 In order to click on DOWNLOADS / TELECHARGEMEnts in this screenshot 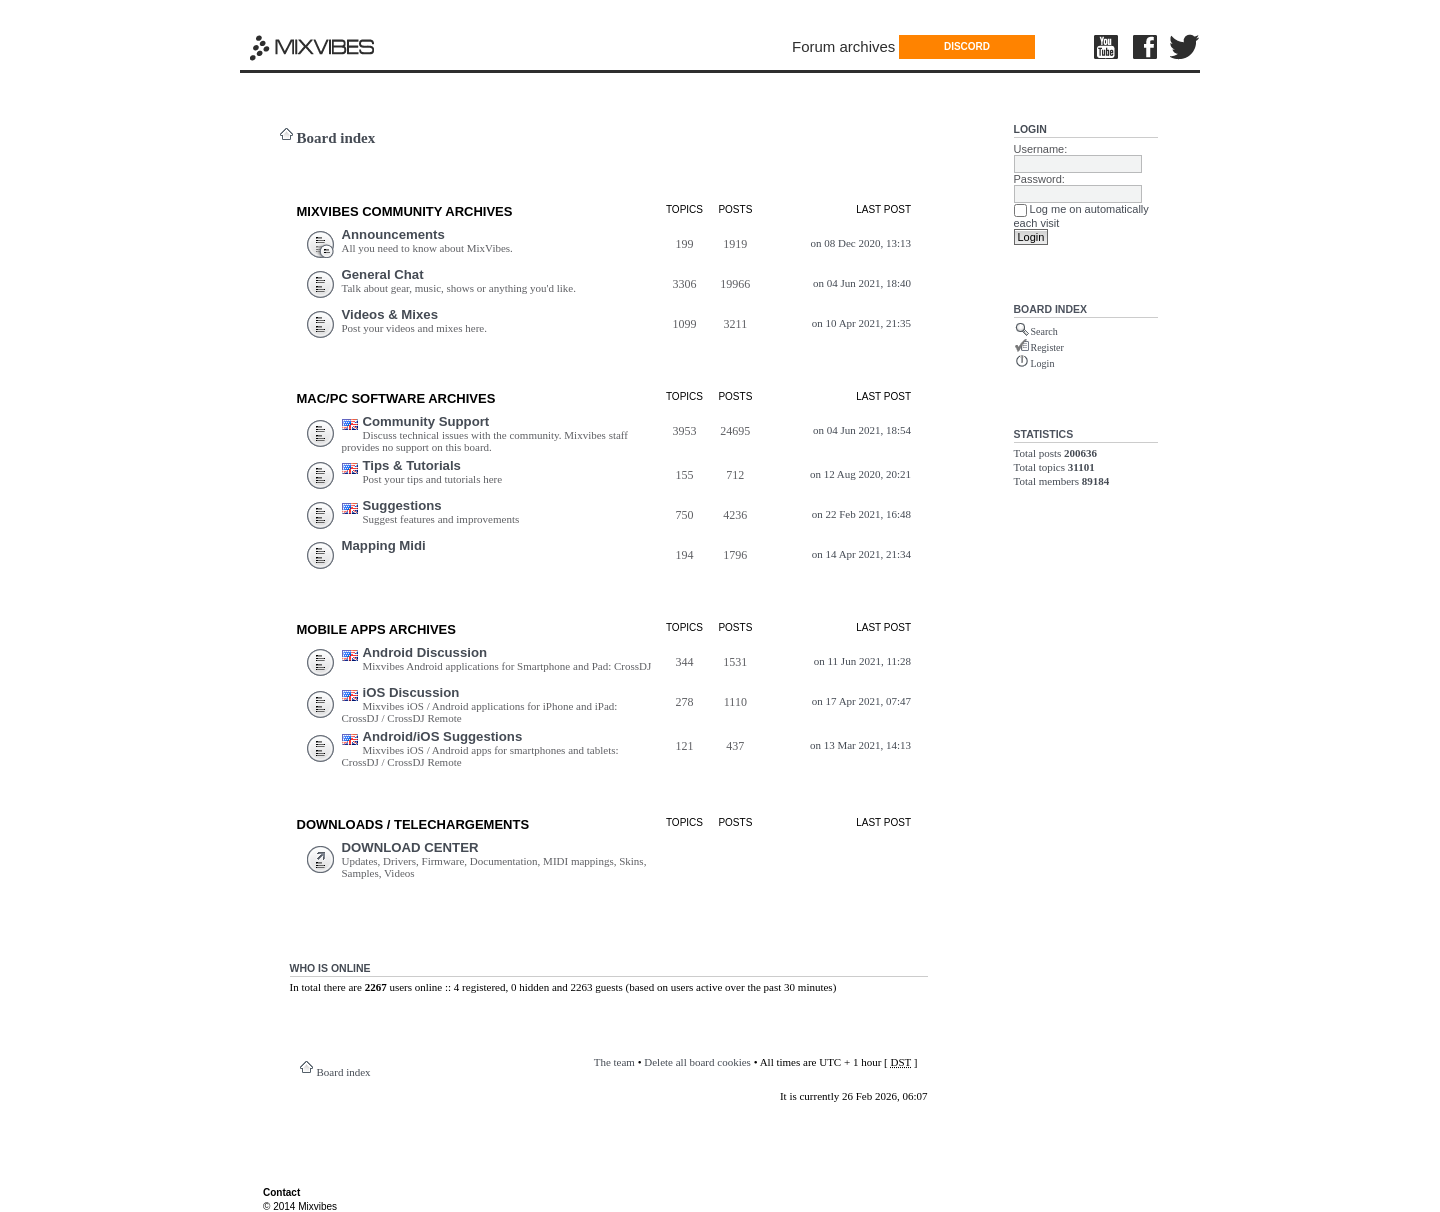, I will do `click(413, 824)`.